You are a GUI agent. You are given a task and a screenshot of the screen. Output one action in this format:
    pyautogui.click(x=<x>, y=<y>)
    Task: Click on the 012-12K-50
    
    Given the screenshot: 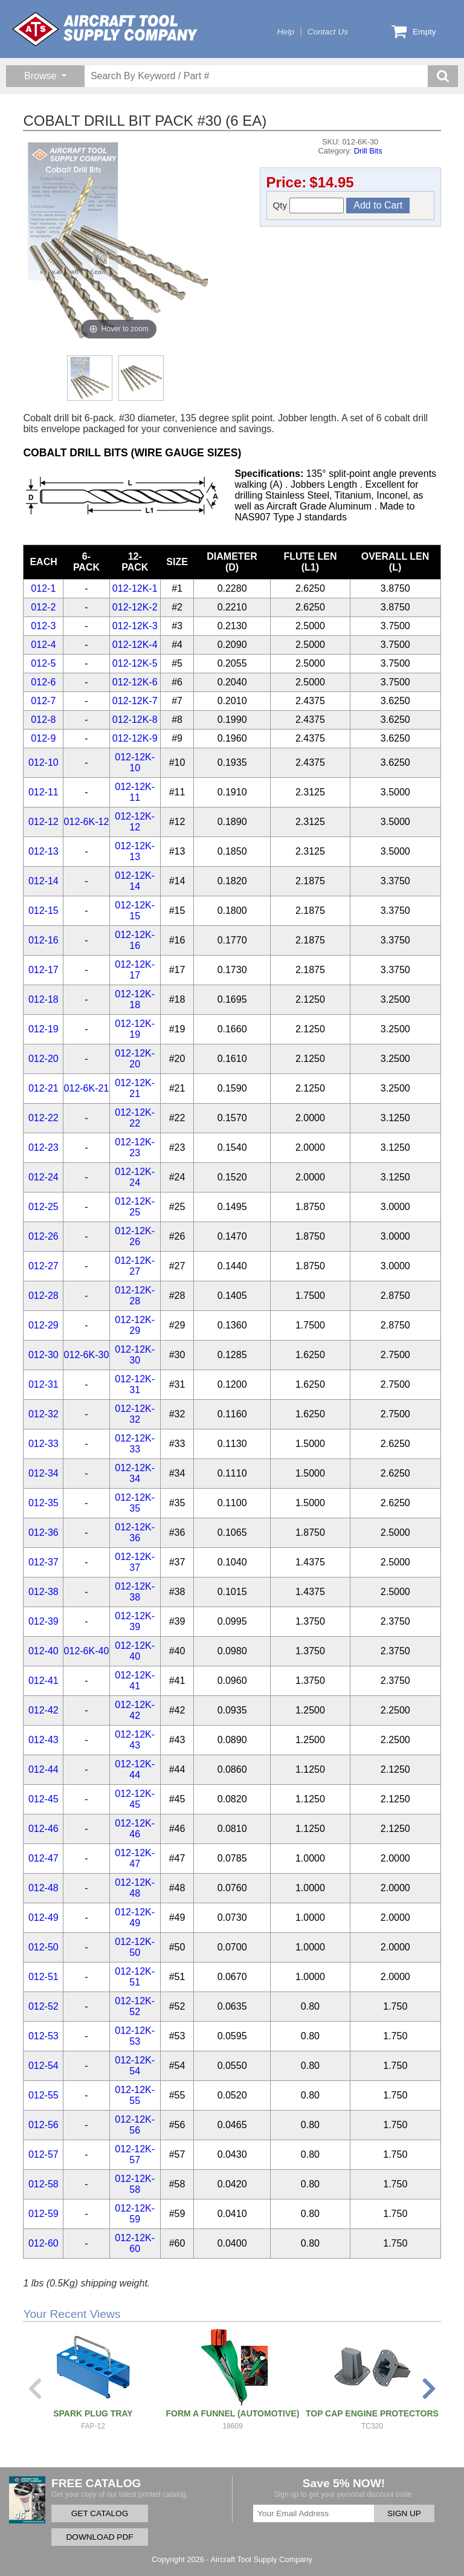 What is the action you would take?
    pyautogui.click(x=135, y=1947)
    